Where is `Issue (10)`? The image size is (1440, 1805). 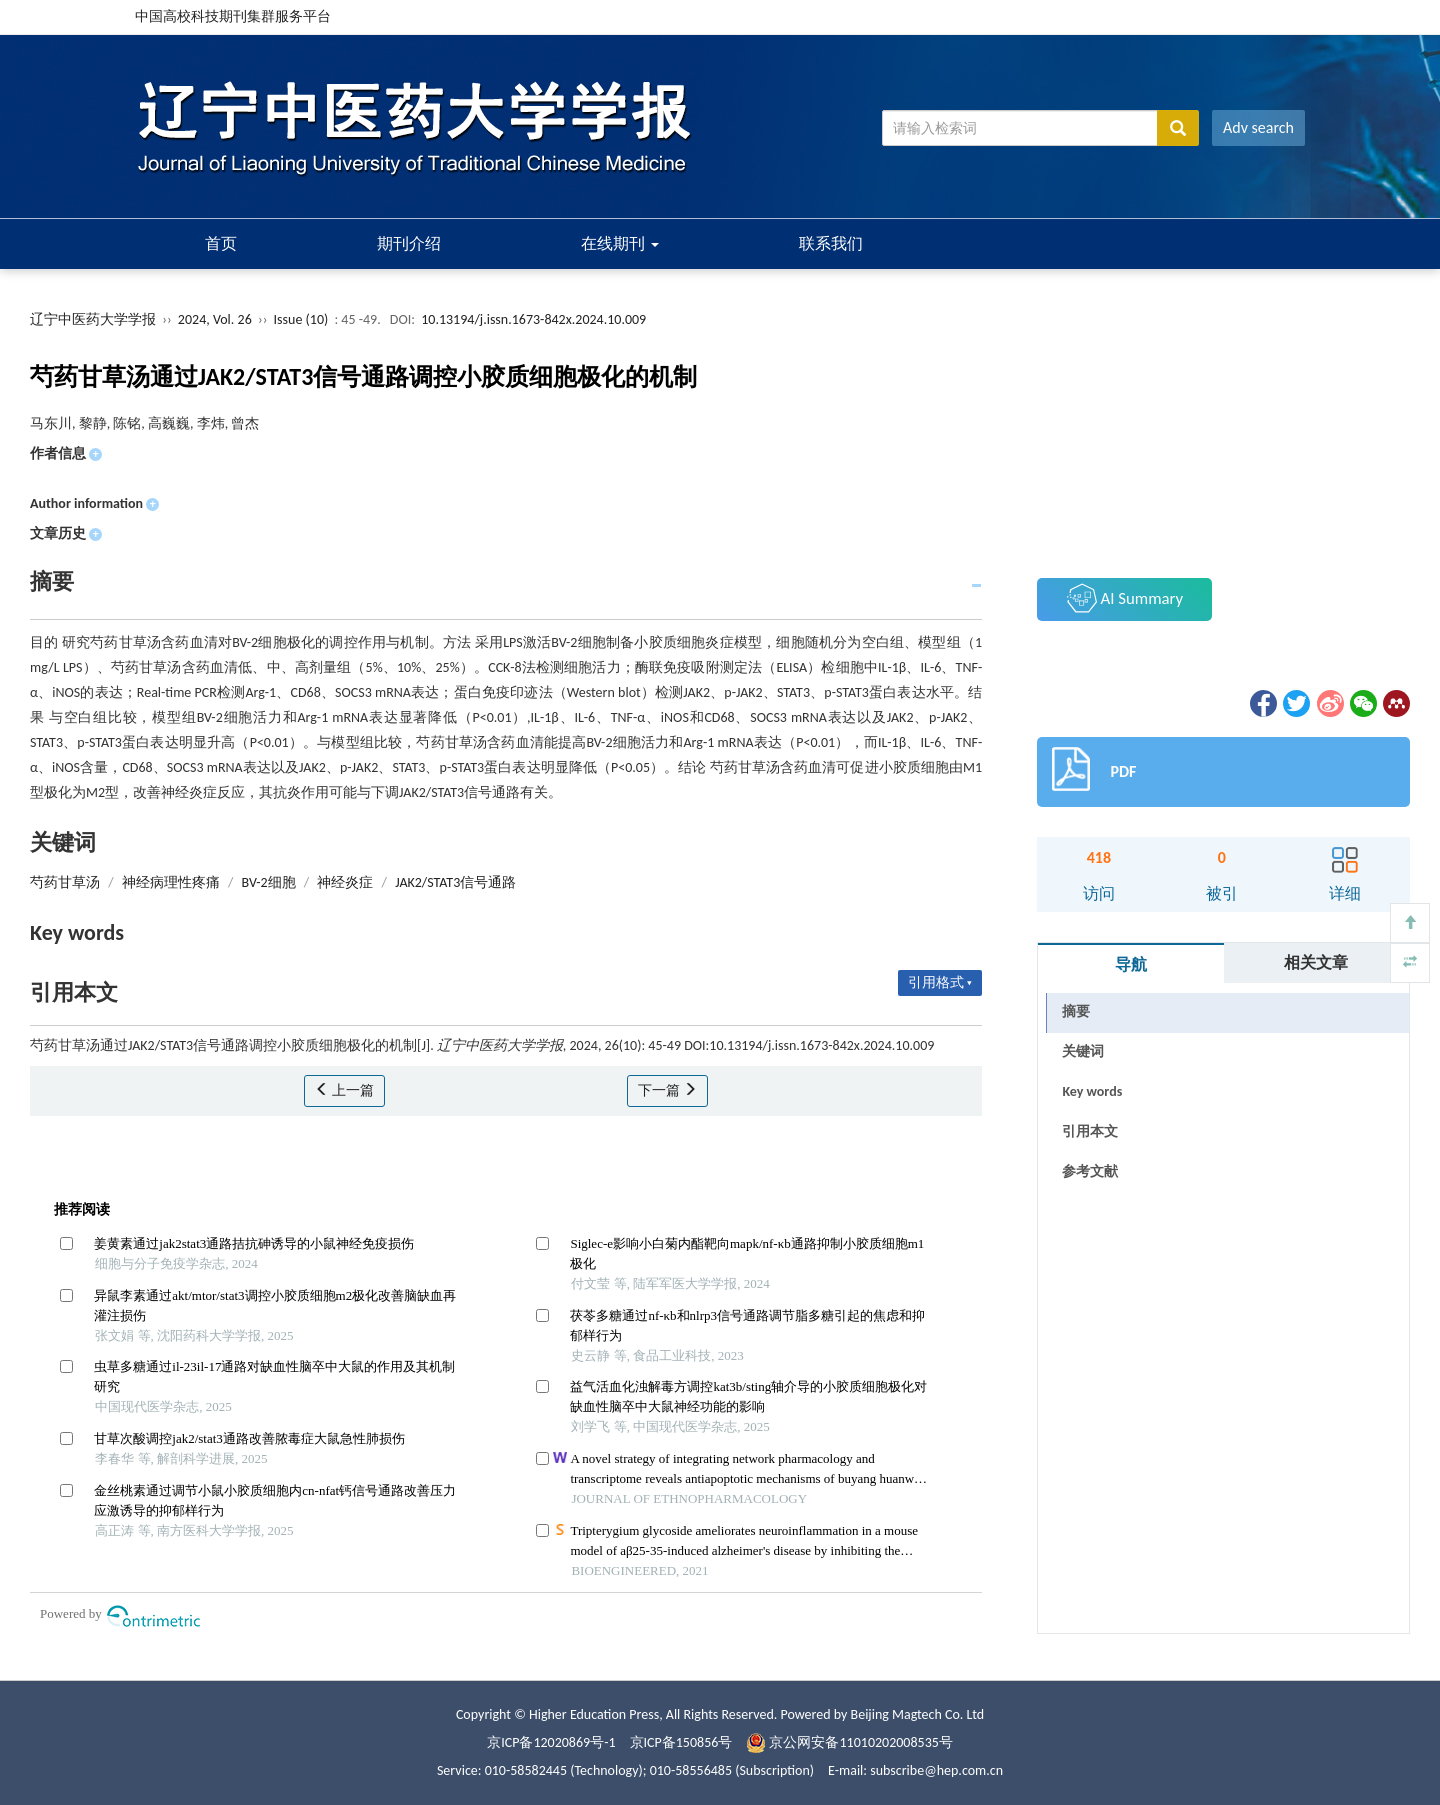 Issue (10) is located at coordinates (301, 319).